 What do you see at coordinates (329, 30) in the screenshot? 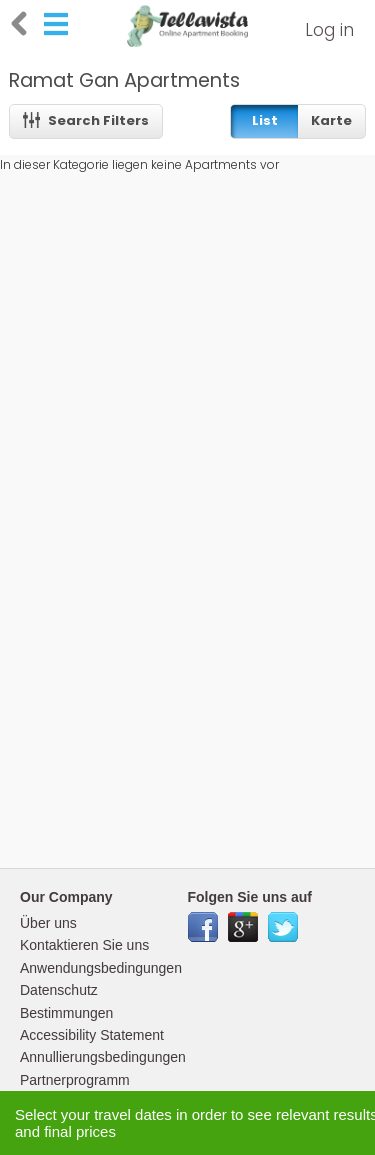
I see `Log in` at bounding box center [329, 30].